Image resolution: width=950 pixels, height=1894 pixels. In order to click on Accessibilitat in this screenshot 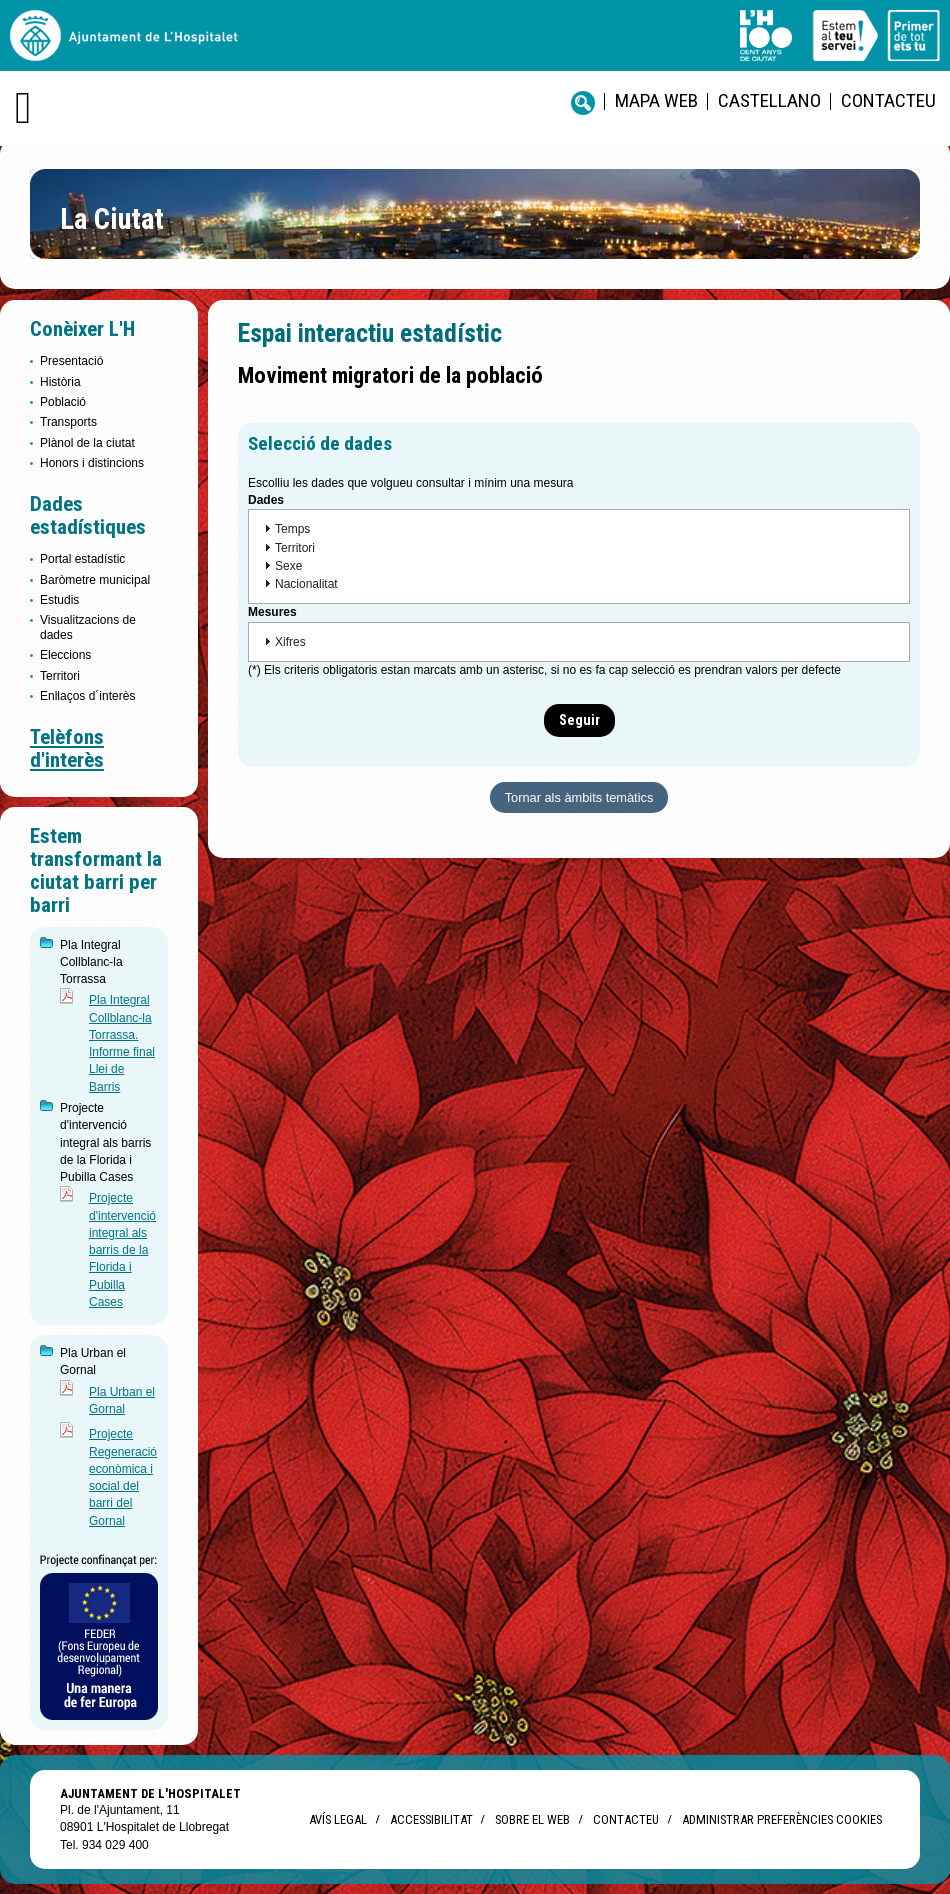, I will do `click(431, 1819)`.